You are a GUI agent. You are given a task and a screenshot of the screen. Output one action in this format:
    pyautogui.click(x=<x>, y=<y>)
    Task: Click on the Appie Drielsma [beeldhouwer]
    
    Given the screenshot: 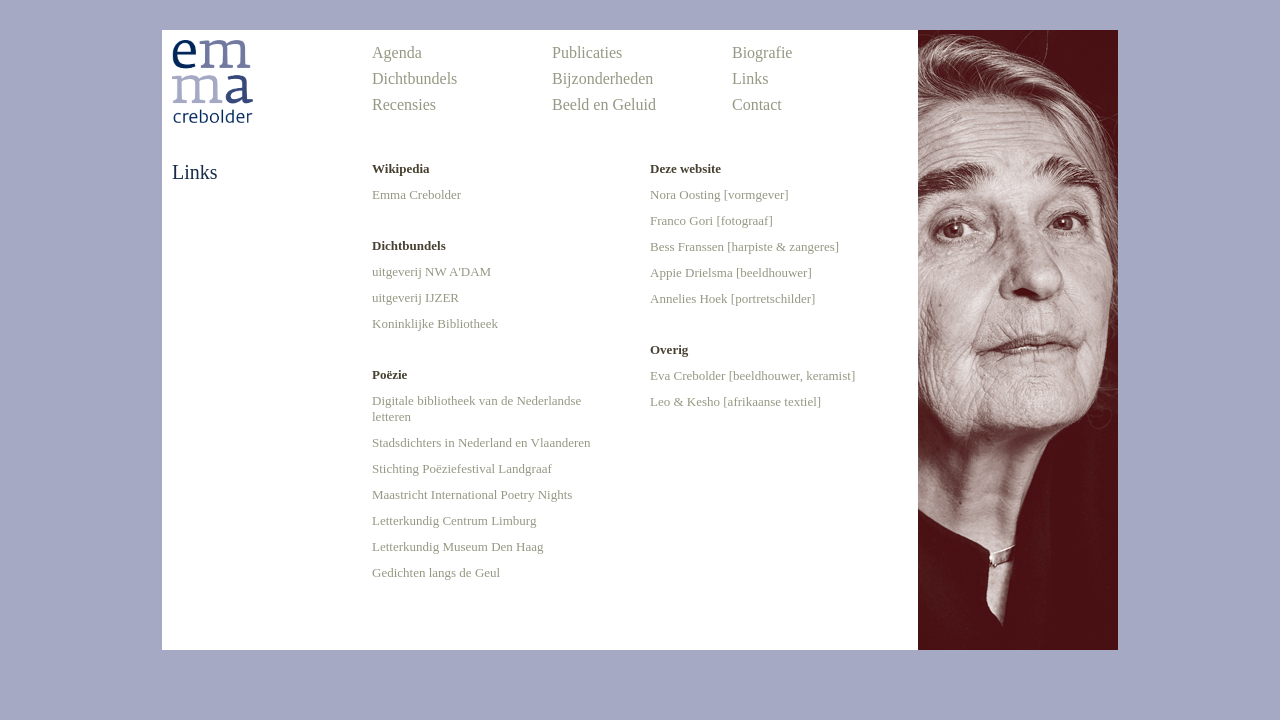 What is the action you would take?
    pyautogui.click(x=731, y=272)
    